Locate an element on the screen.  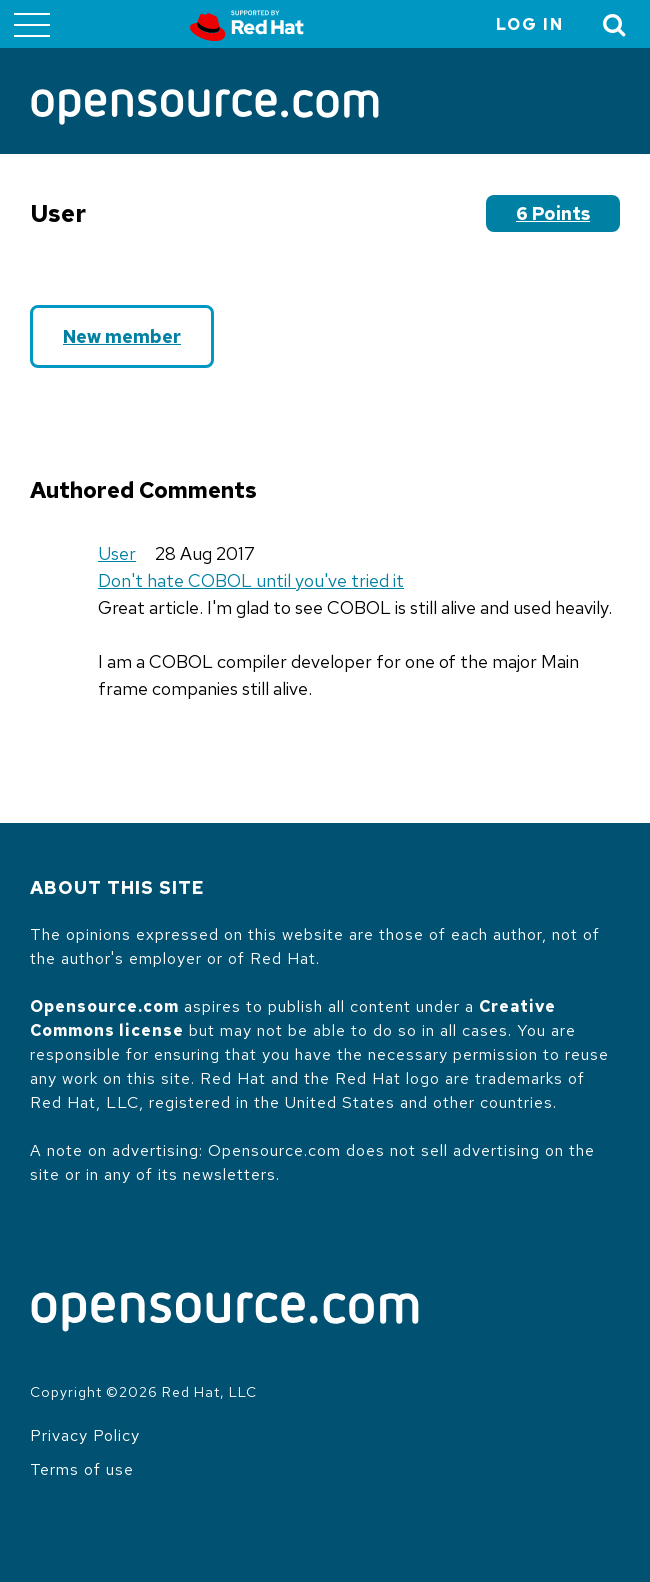
[Toggle main menu] is located at coordinates (32, 24).